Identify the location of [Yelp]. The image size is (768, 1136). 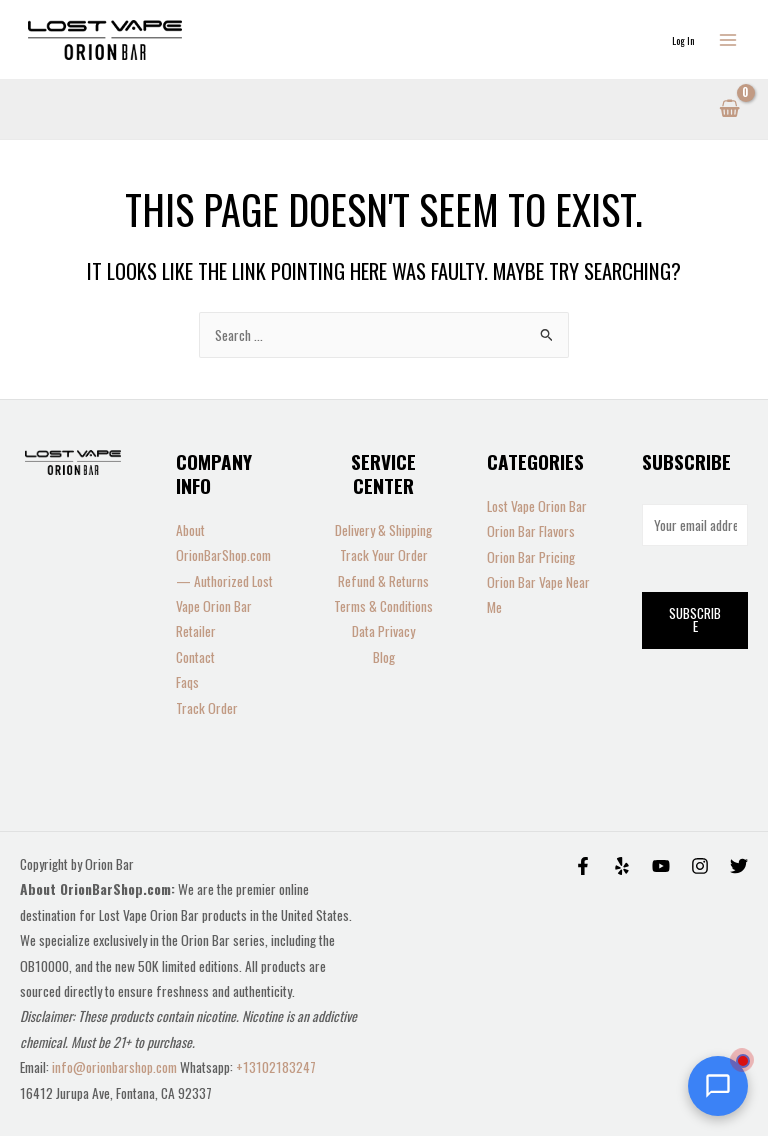
(622, 866).